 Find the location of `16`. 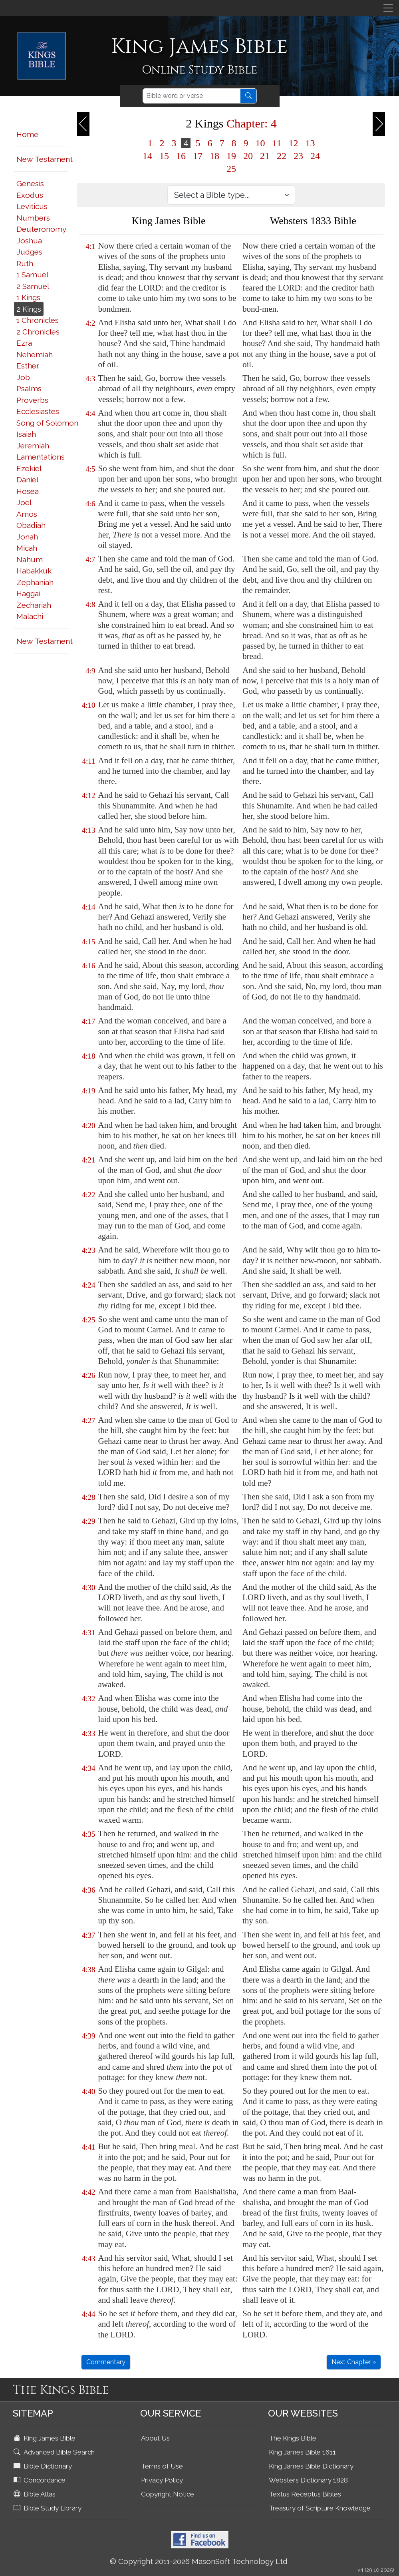

16 is located at coordinates (181, 156).